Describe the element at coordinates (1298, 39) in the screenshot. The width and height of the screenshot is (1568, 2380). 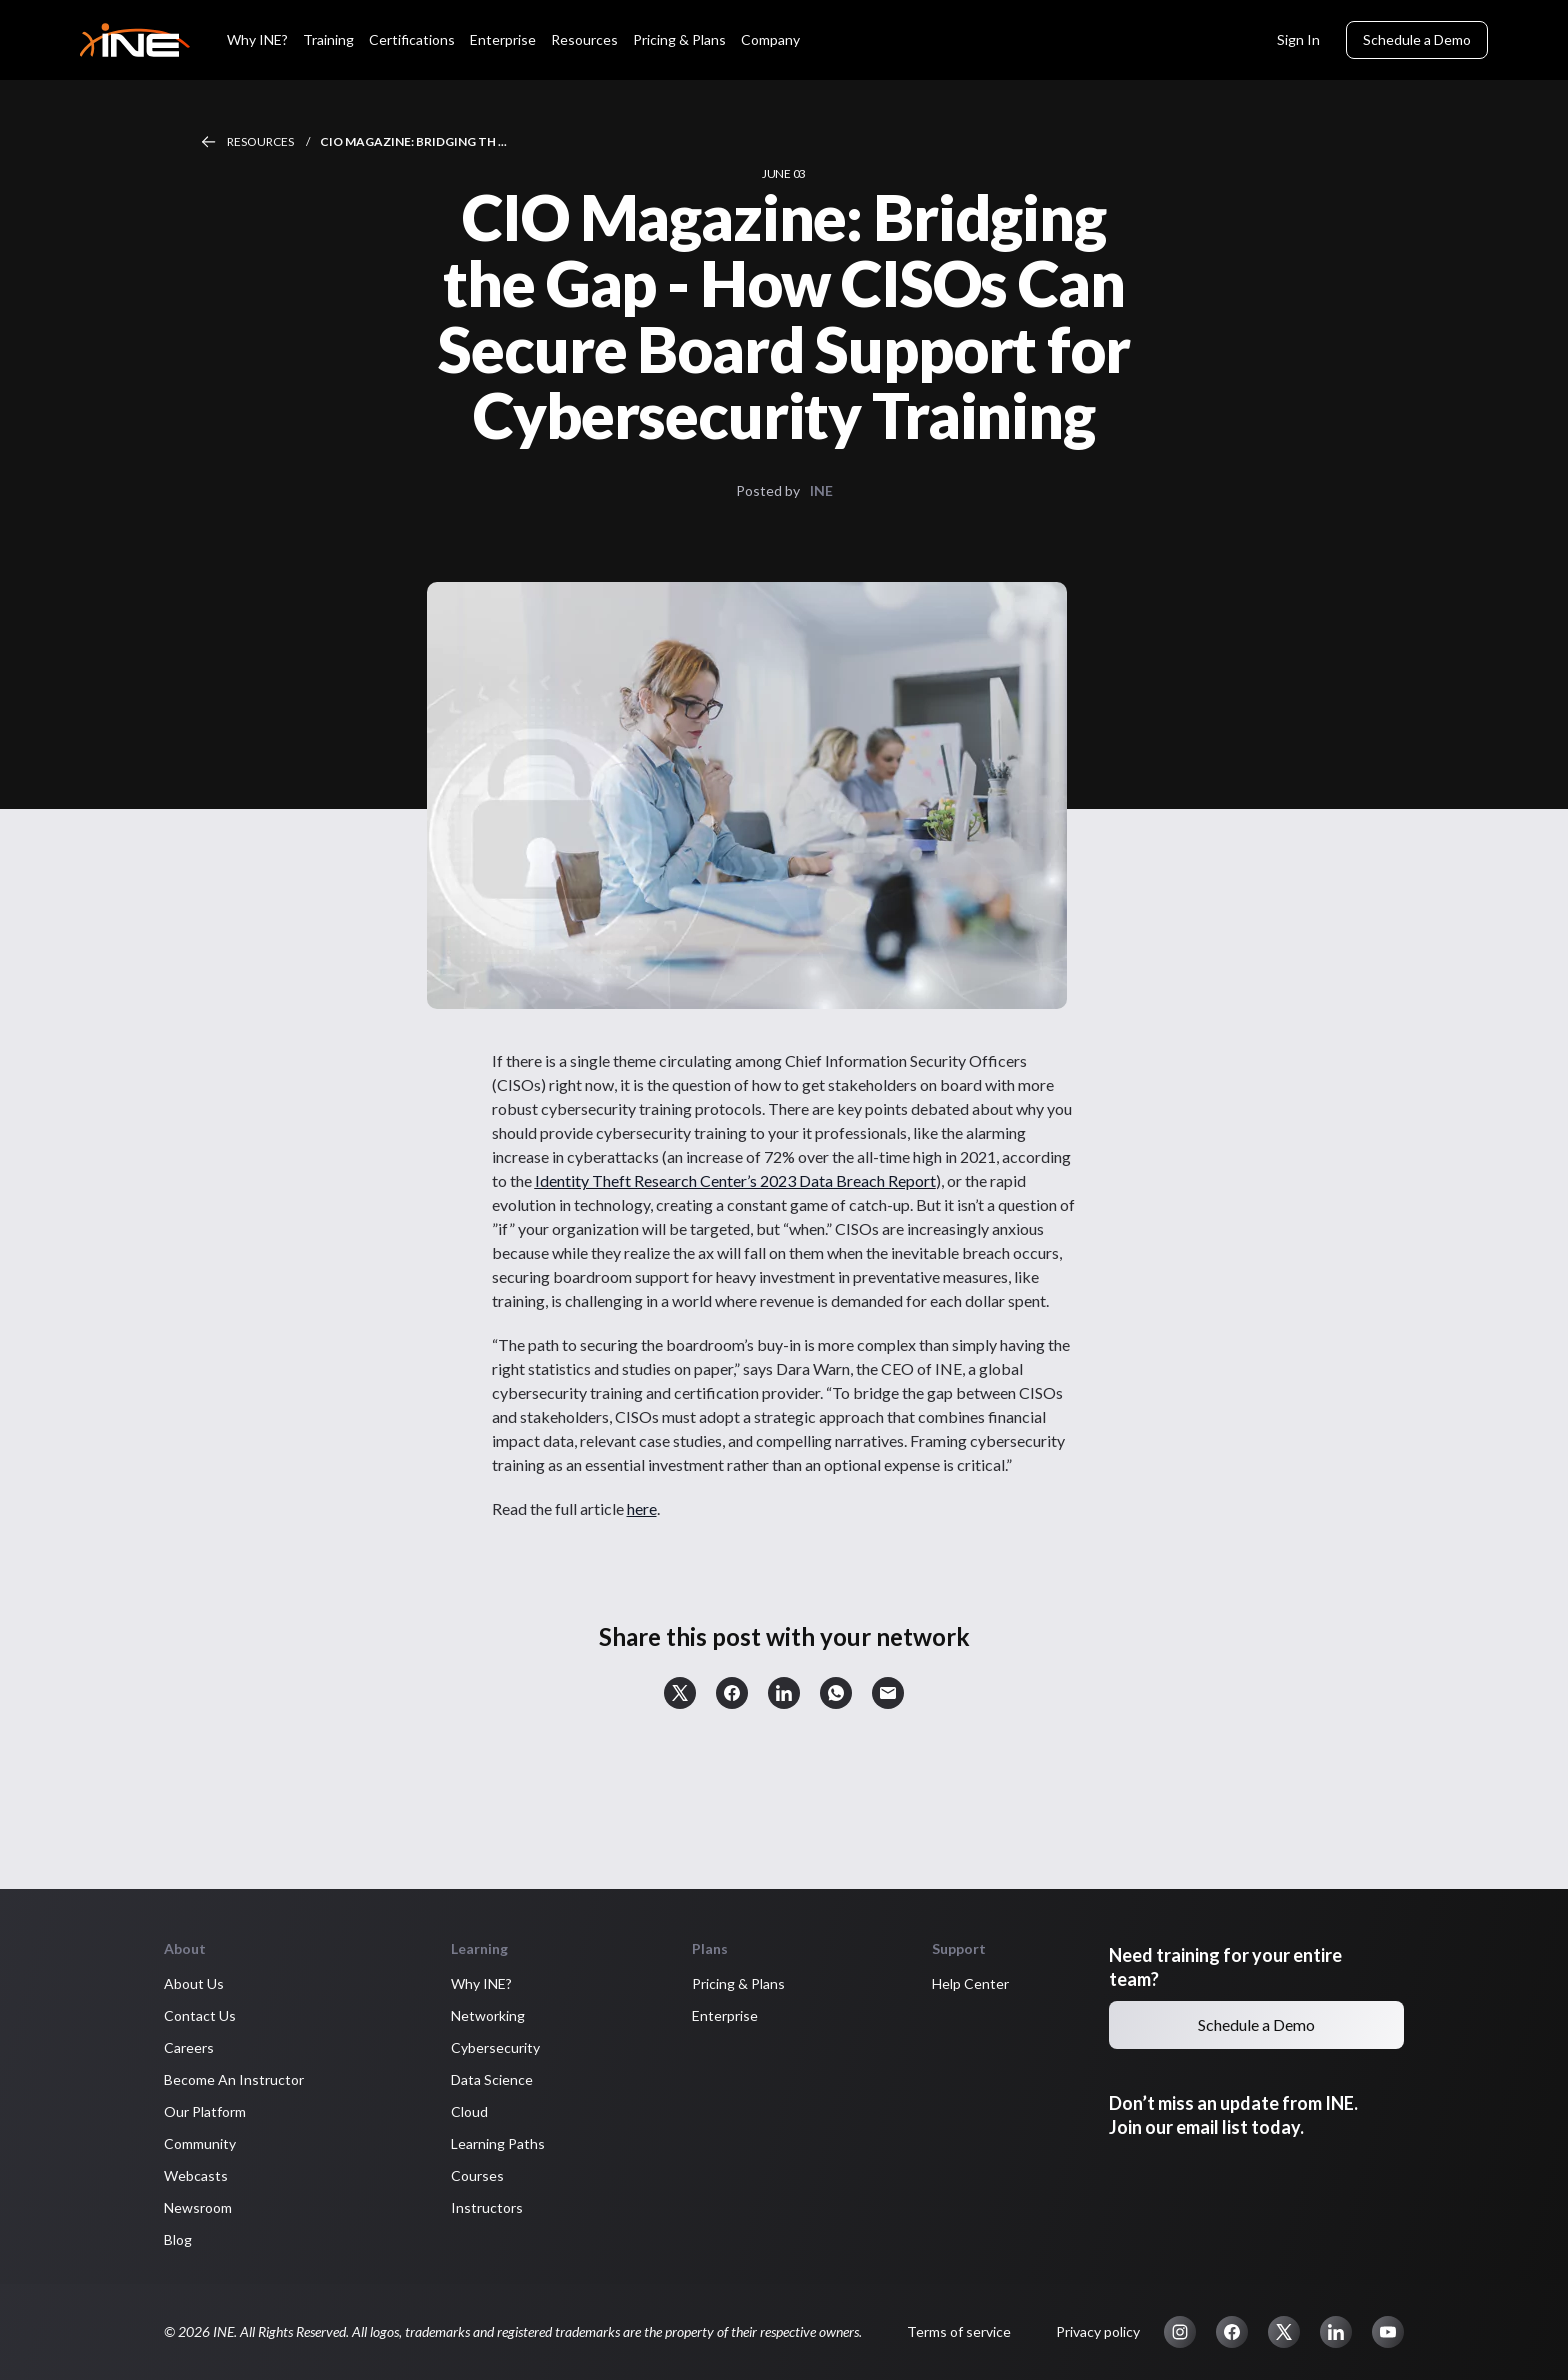
I see `Sign In` at that location.